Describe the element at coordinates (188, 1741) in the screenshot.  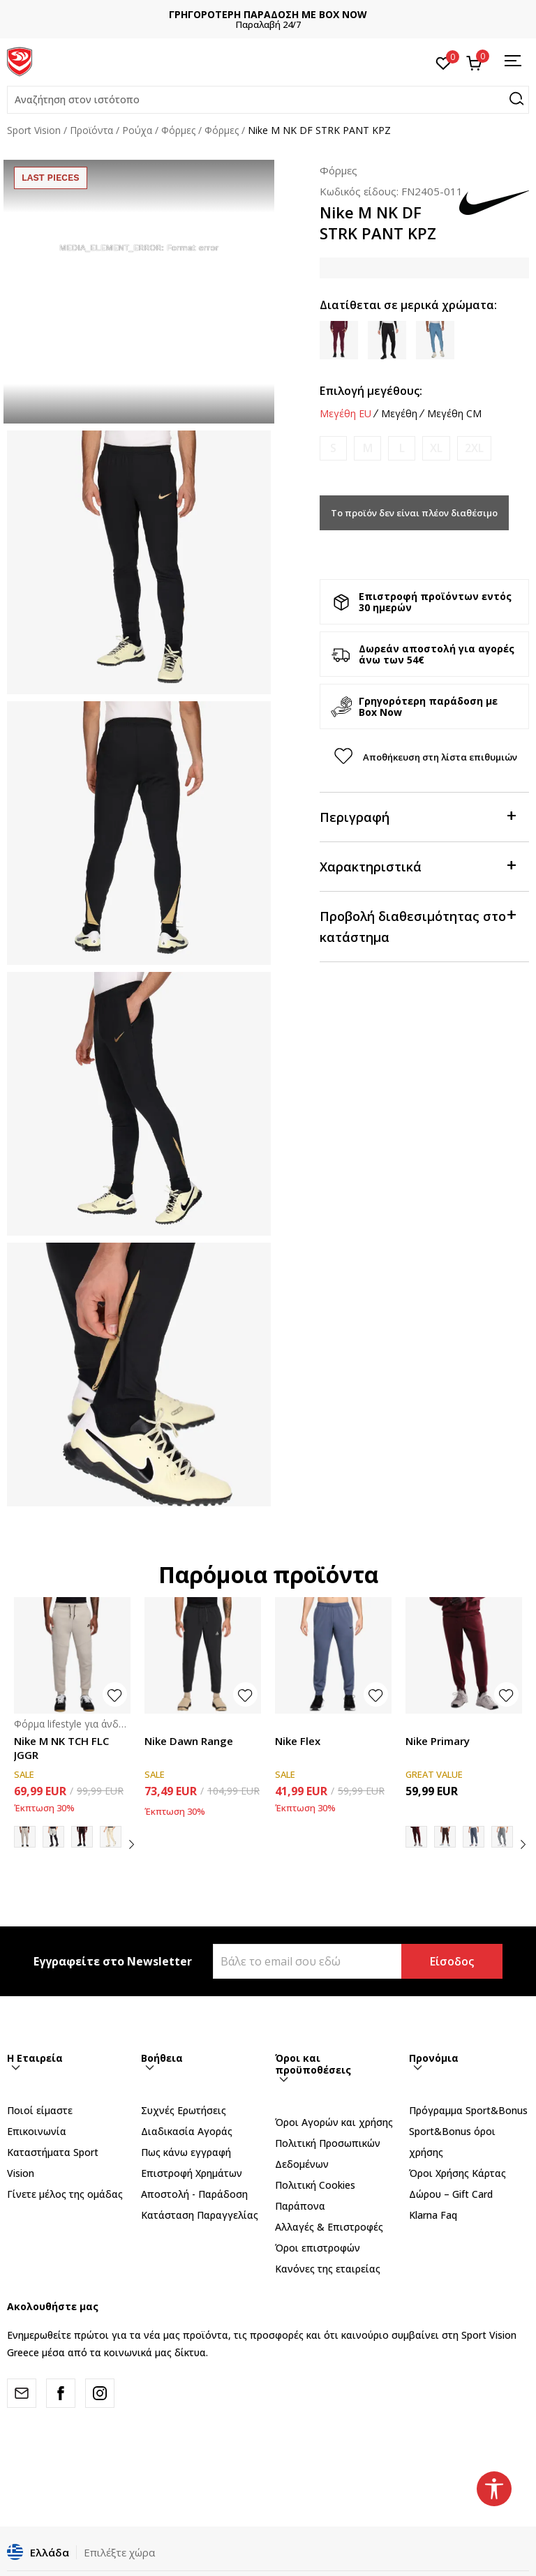
I see `Nike Dawn Range` at that location.